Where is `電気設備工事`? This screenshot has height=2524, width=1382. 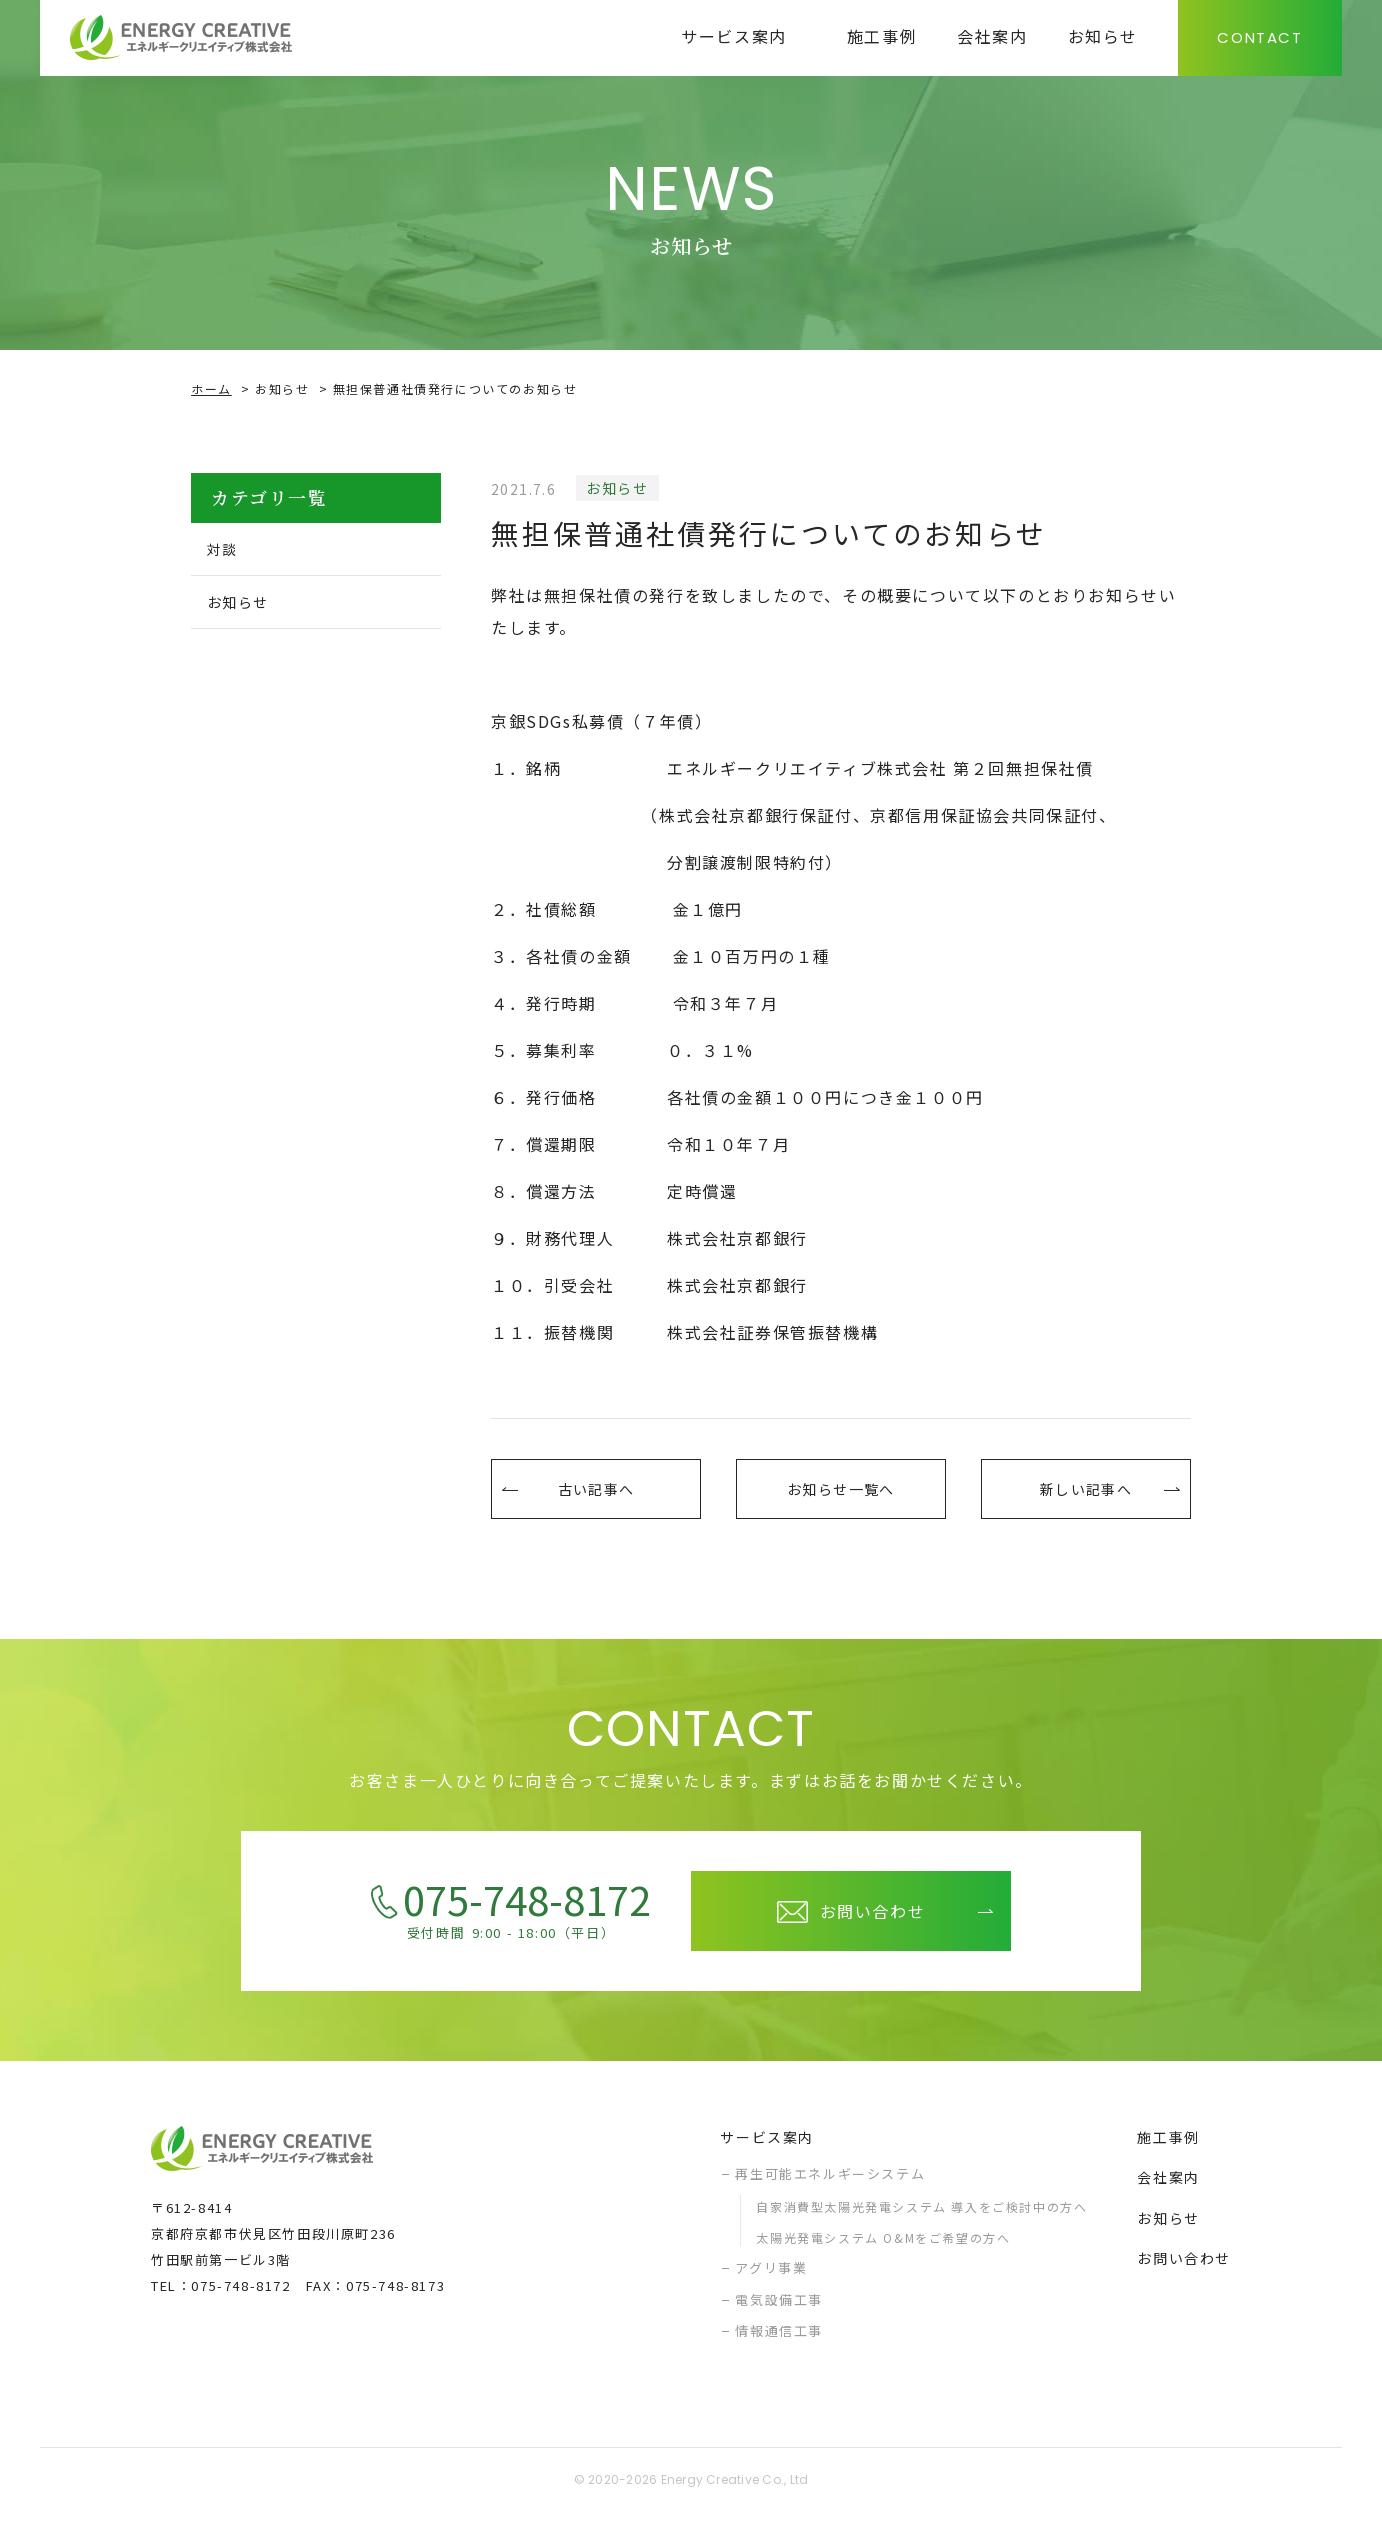 電気設備工事 is located at coordinates (779, 2309).